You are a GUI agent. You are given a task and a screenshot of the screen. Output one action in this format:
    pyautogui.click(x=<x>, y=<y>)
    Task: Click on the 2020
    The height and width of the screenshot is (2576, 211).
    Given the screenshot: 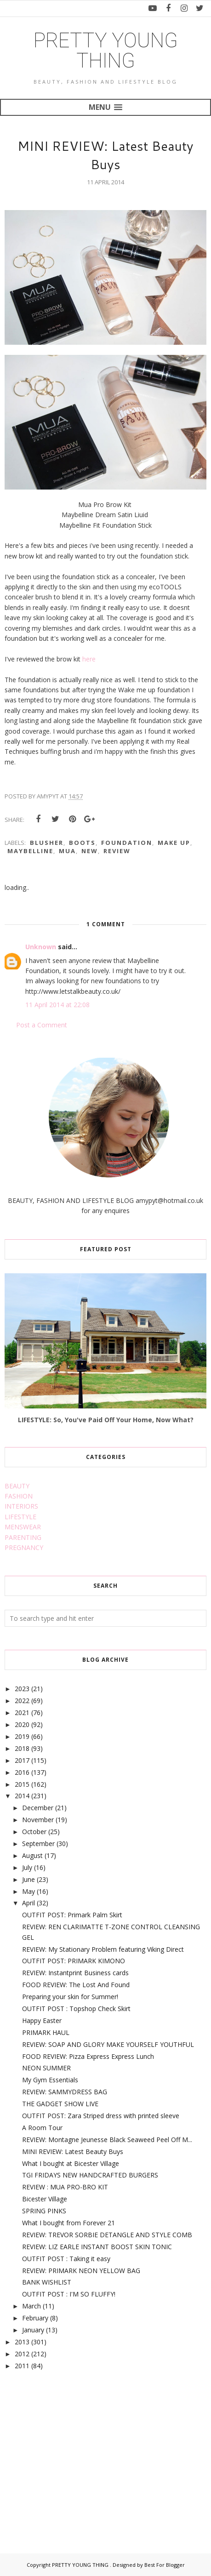 What is the action you would take?
    pyautogui.click(x=22, y=1724)
    